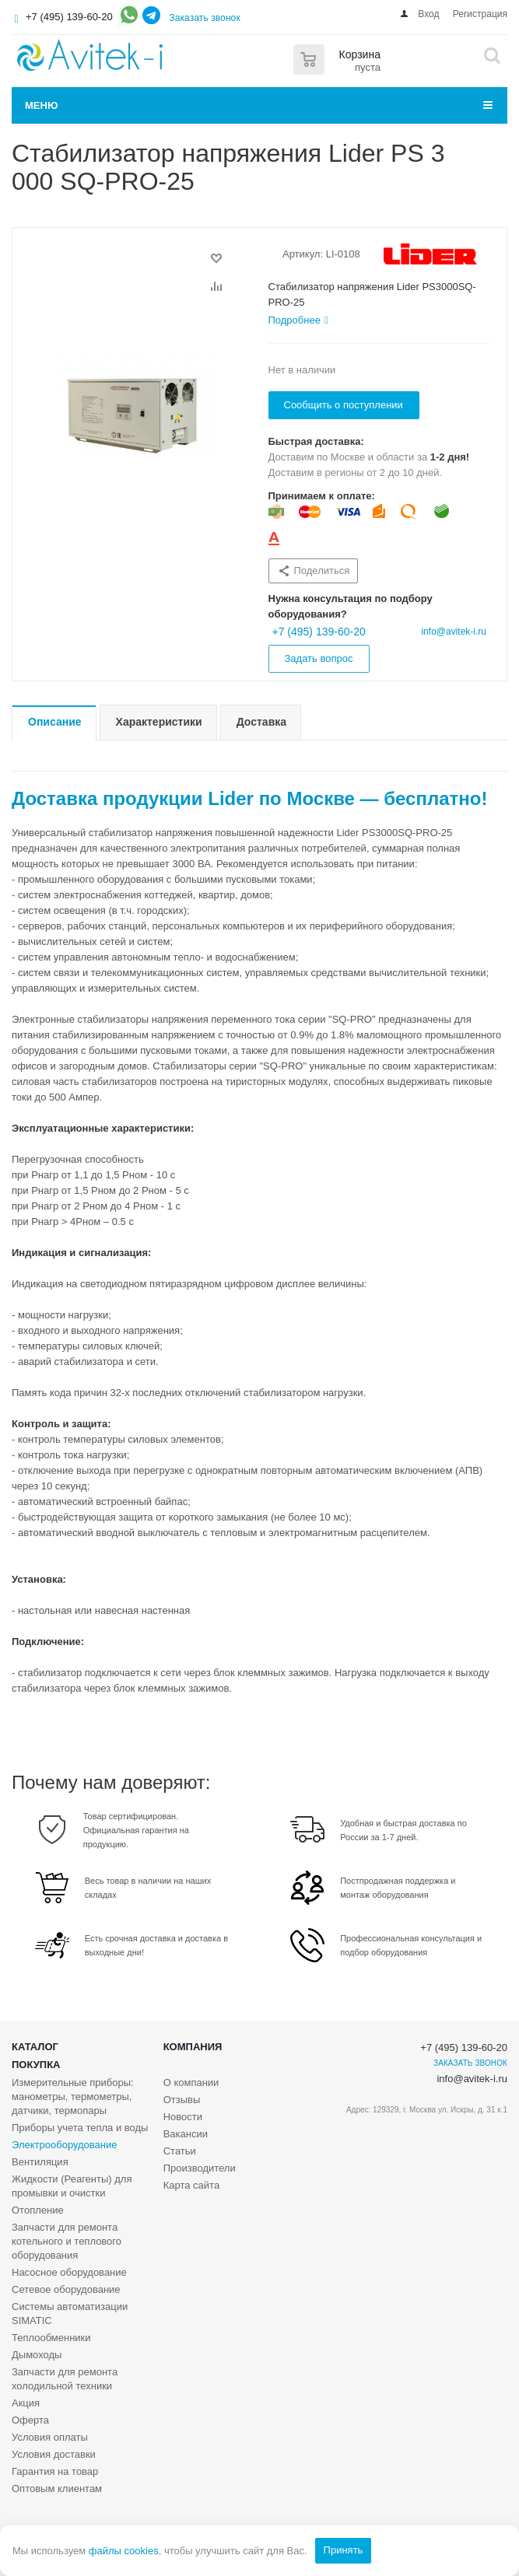 This screenshot has height=2576, width=519. Describe the element at coordinates (64, 2379) in the screenshot. I see `Запчасти для ремонта холодильной техники` at that location.